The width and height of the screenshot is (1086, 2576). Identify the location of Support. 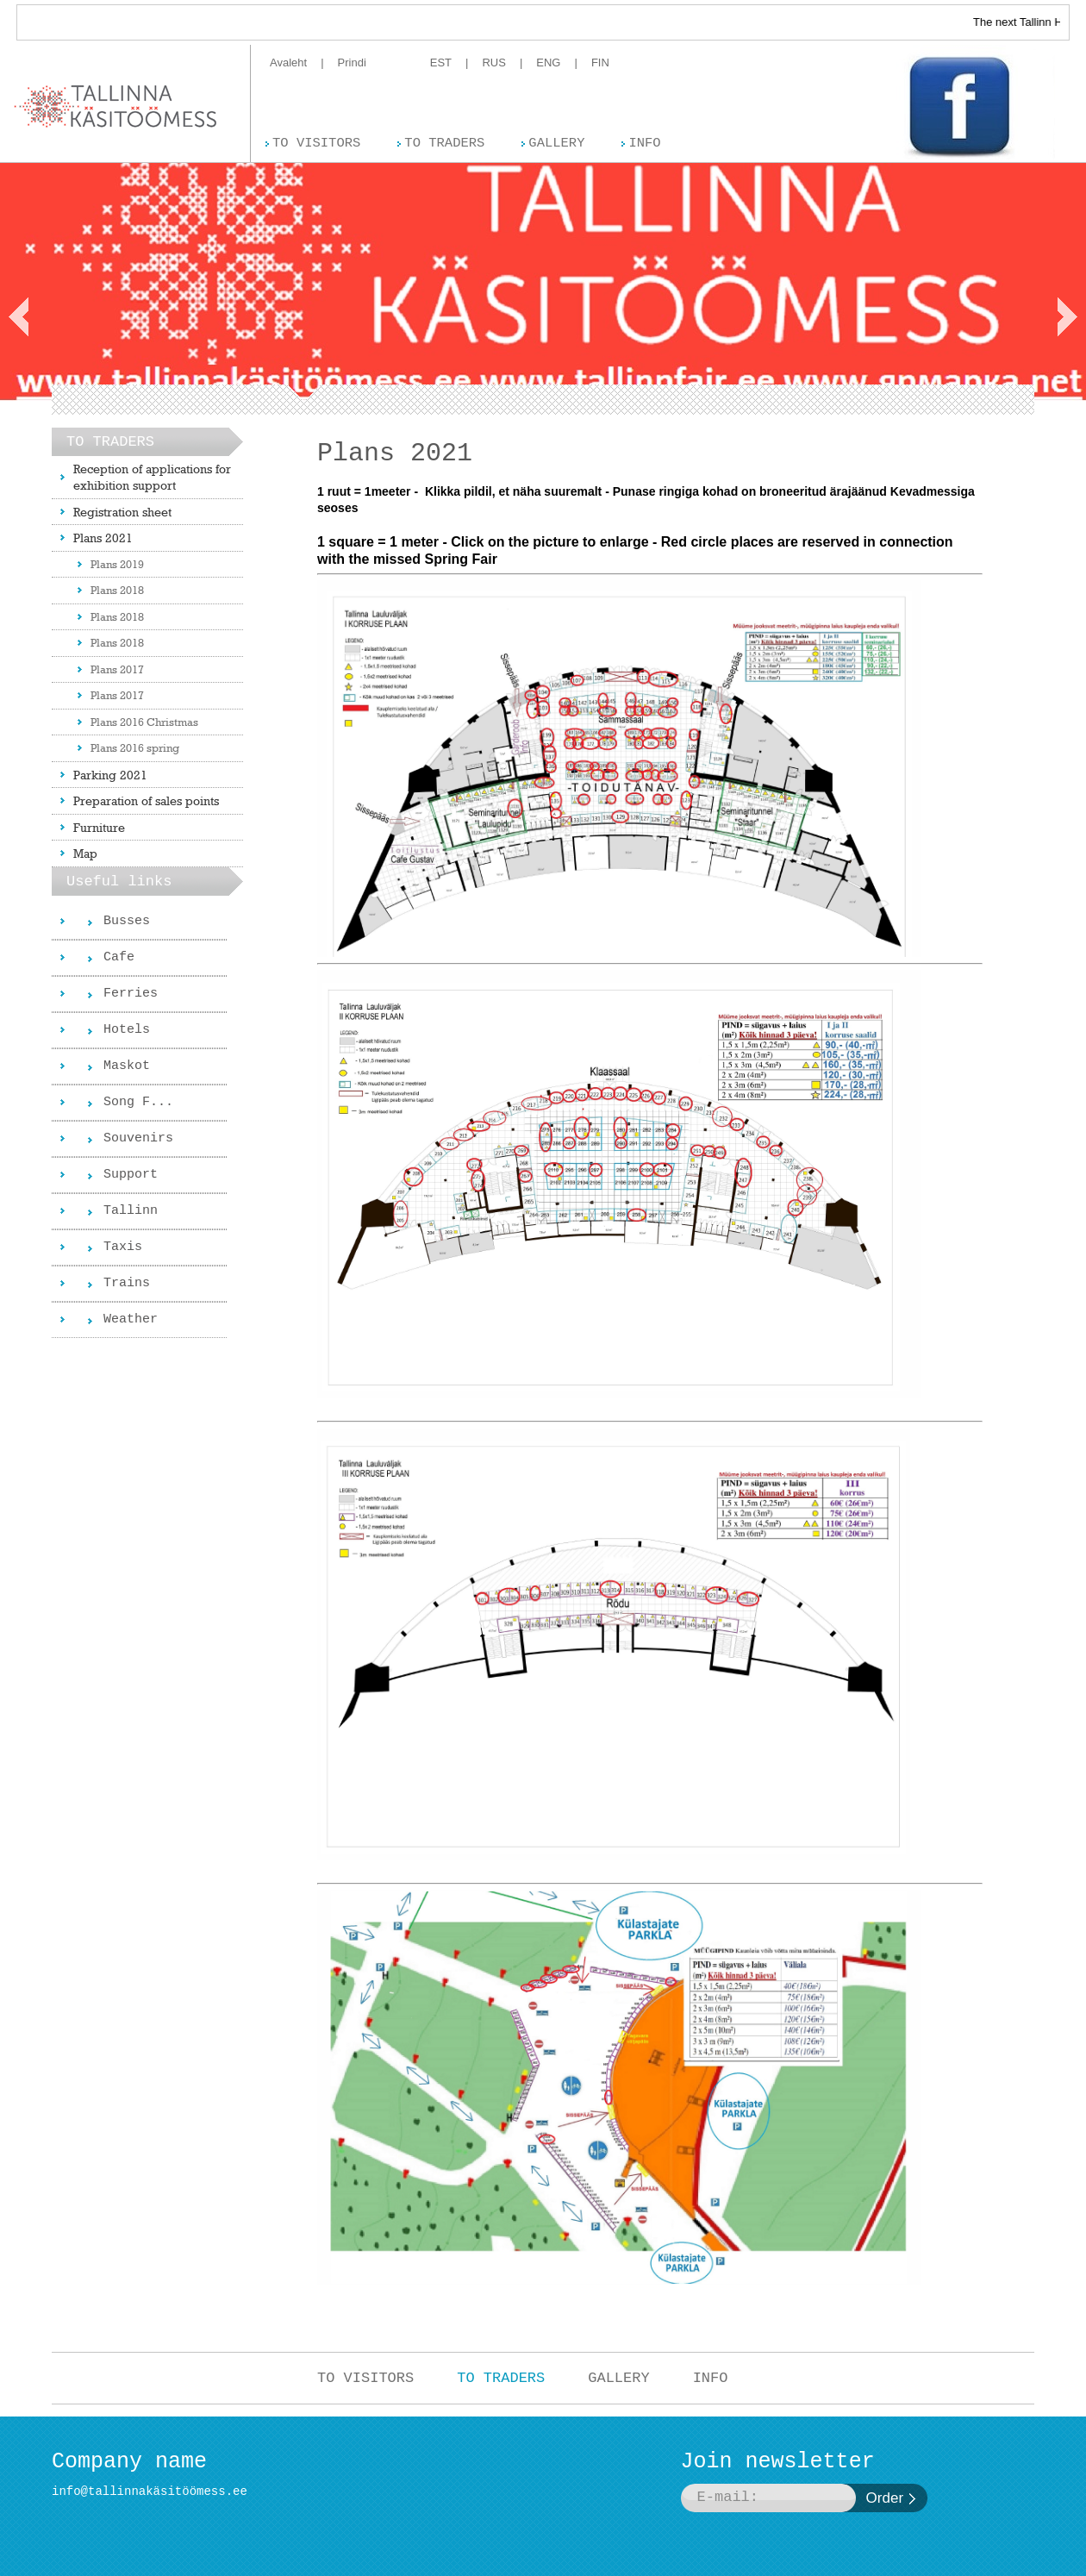
(130, 1174).